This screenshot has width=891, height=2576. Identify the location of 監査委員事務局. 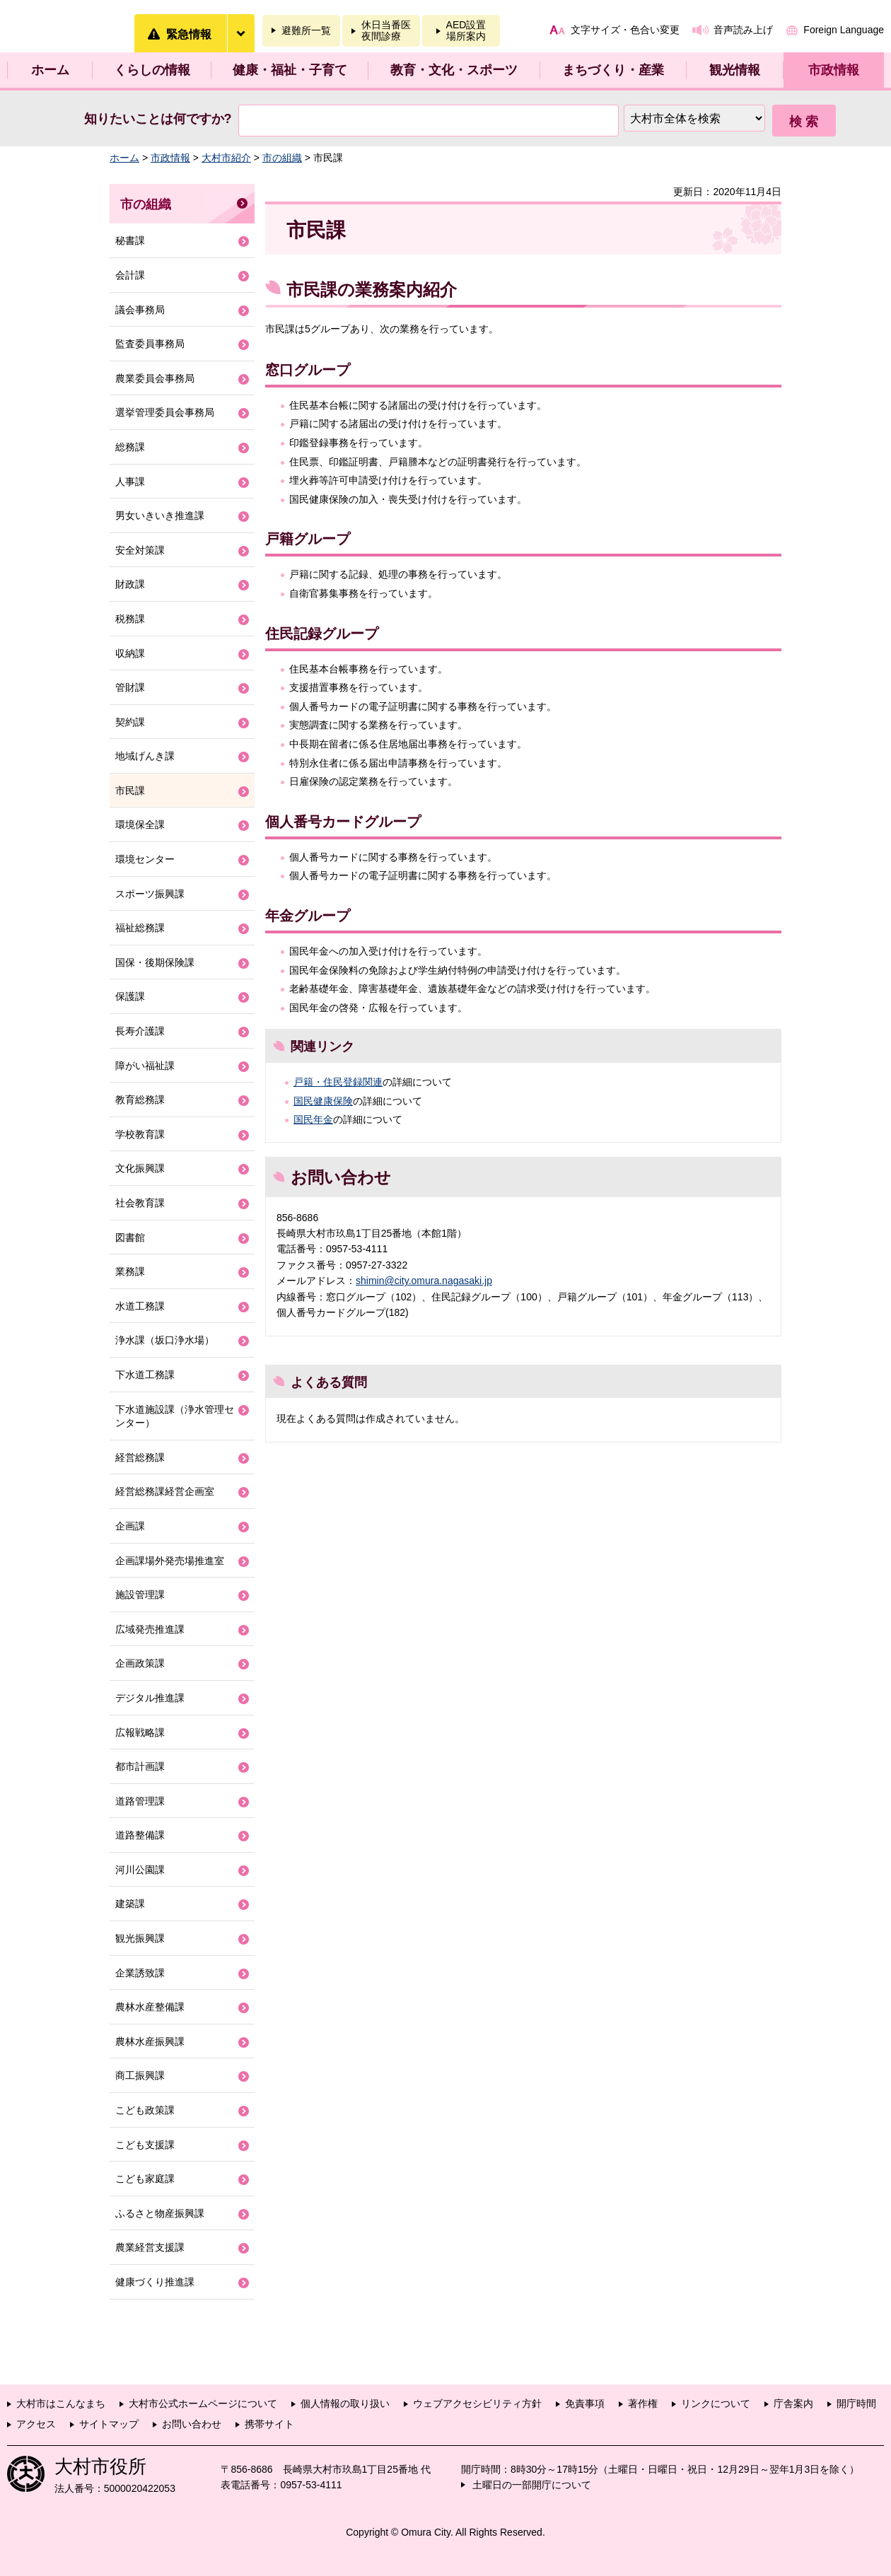
(150, 343).